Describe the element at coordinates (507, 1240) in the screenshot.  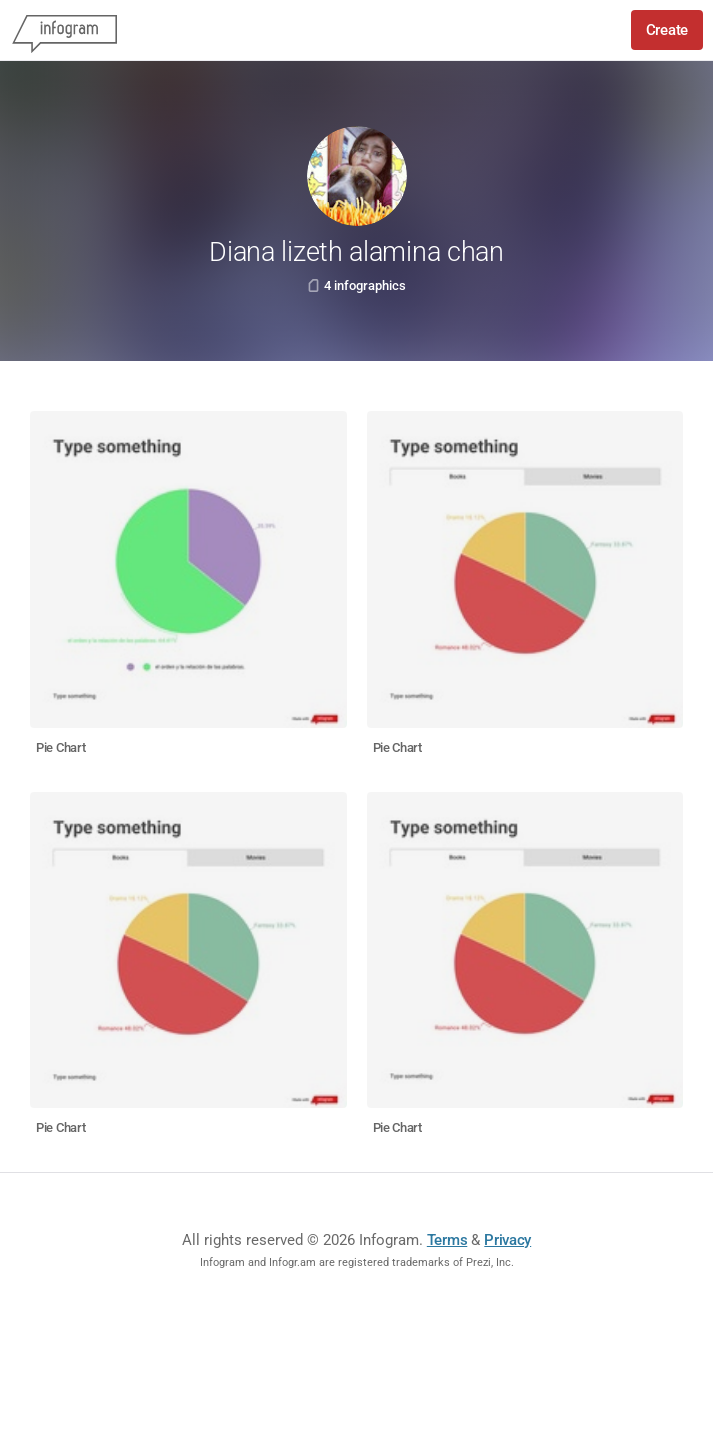
I see `Privacy` at that location.